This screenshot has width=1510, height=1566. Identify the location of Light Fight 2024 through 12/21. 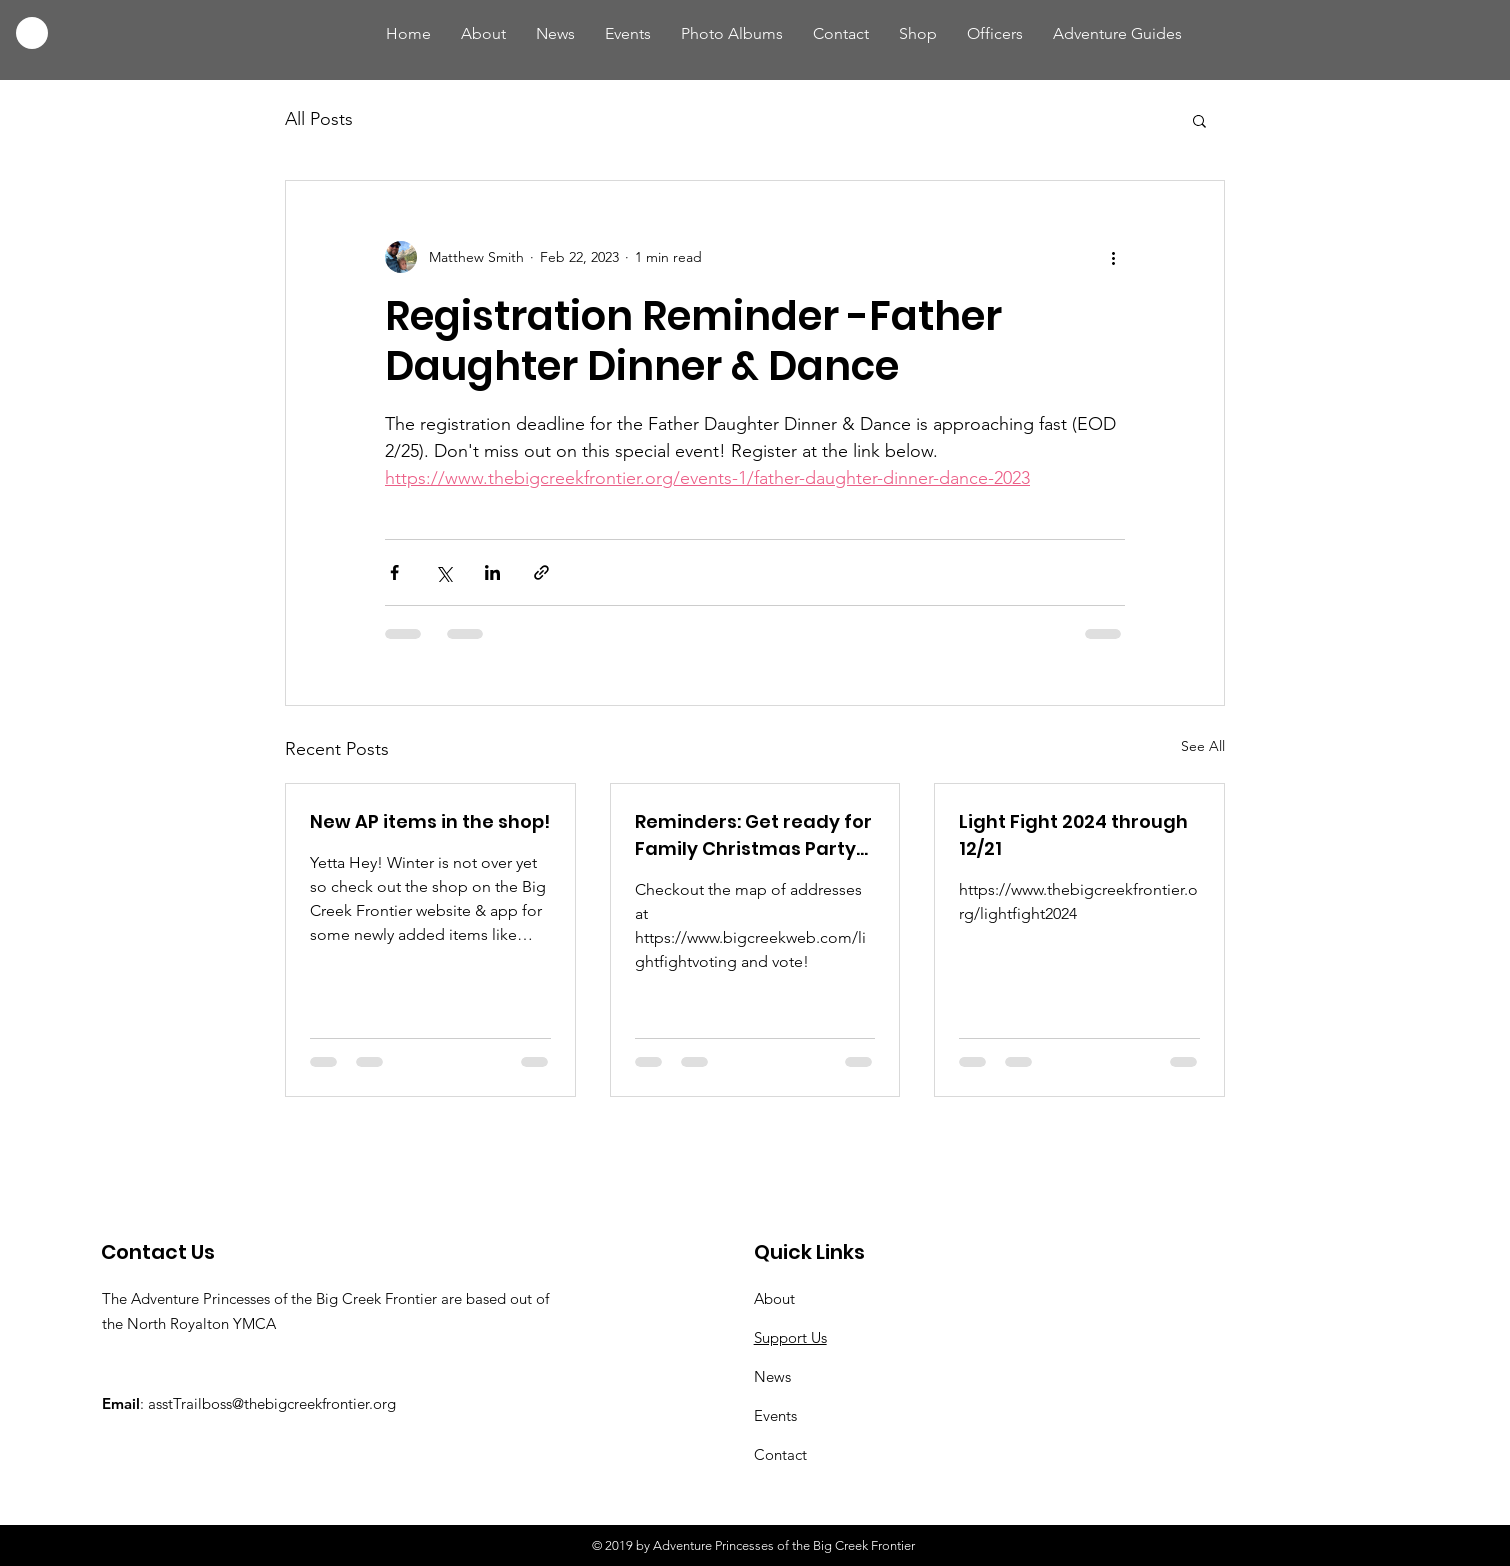
(1073, 835).